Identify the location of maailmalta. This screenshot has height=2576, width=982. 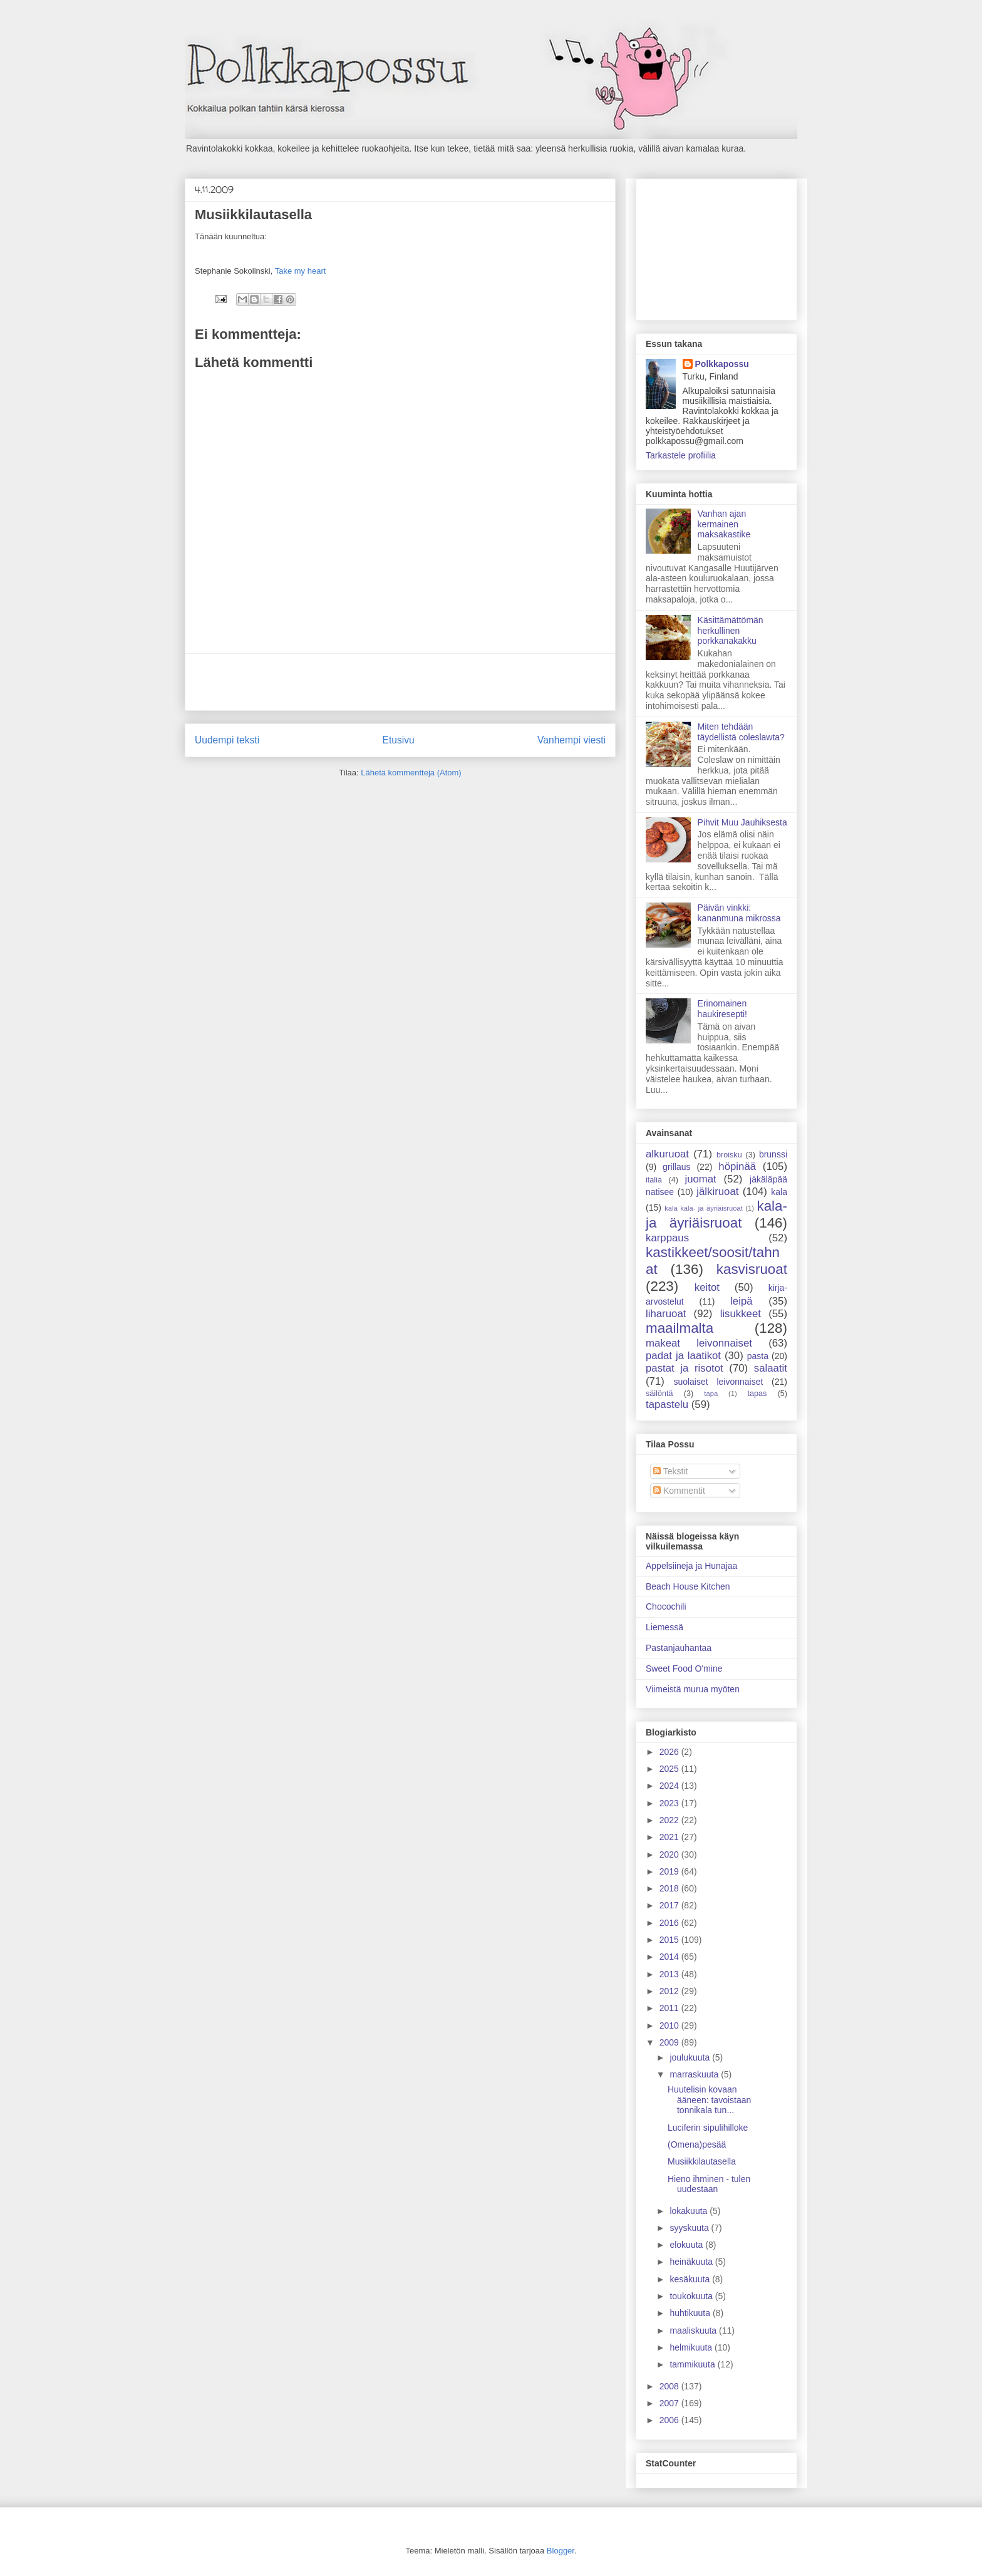
(679, 1328).